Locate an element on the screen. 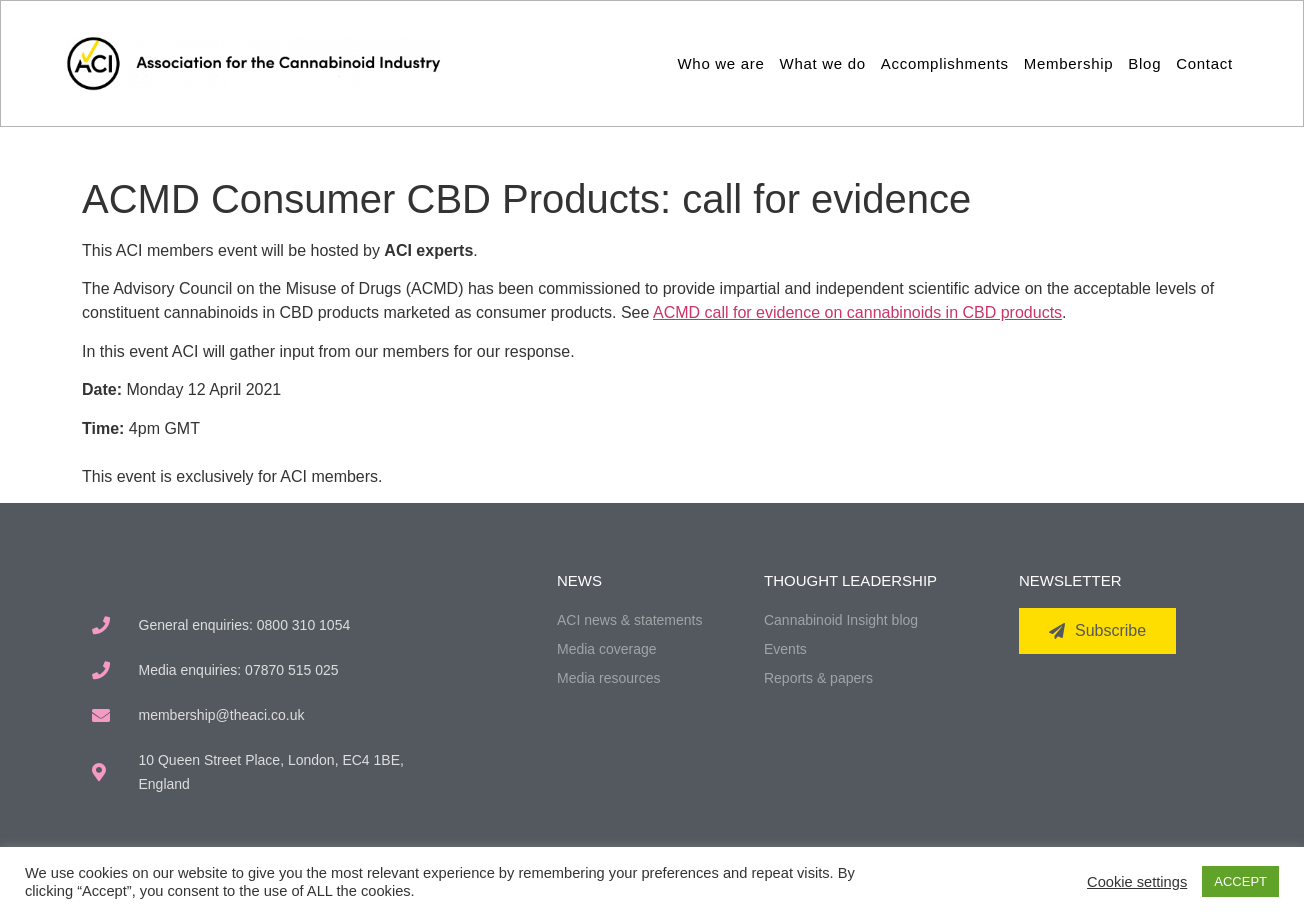  Accomplishments is located at coordinates (945, 63).